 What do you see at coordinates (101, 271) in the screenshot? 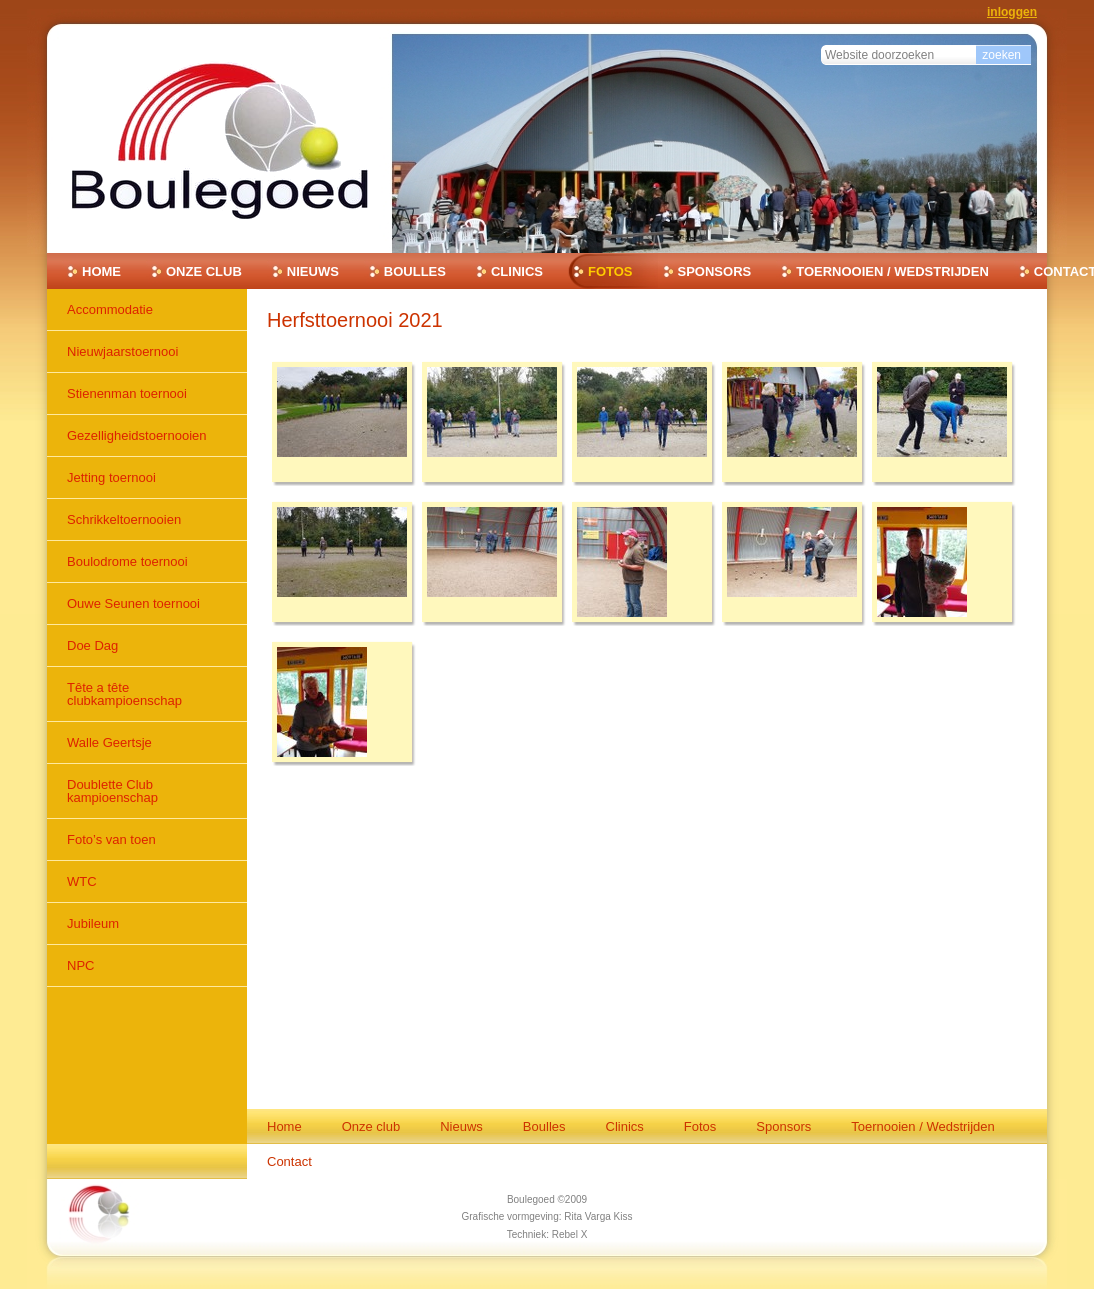
I see `Home` at bounding box center [101, 271].